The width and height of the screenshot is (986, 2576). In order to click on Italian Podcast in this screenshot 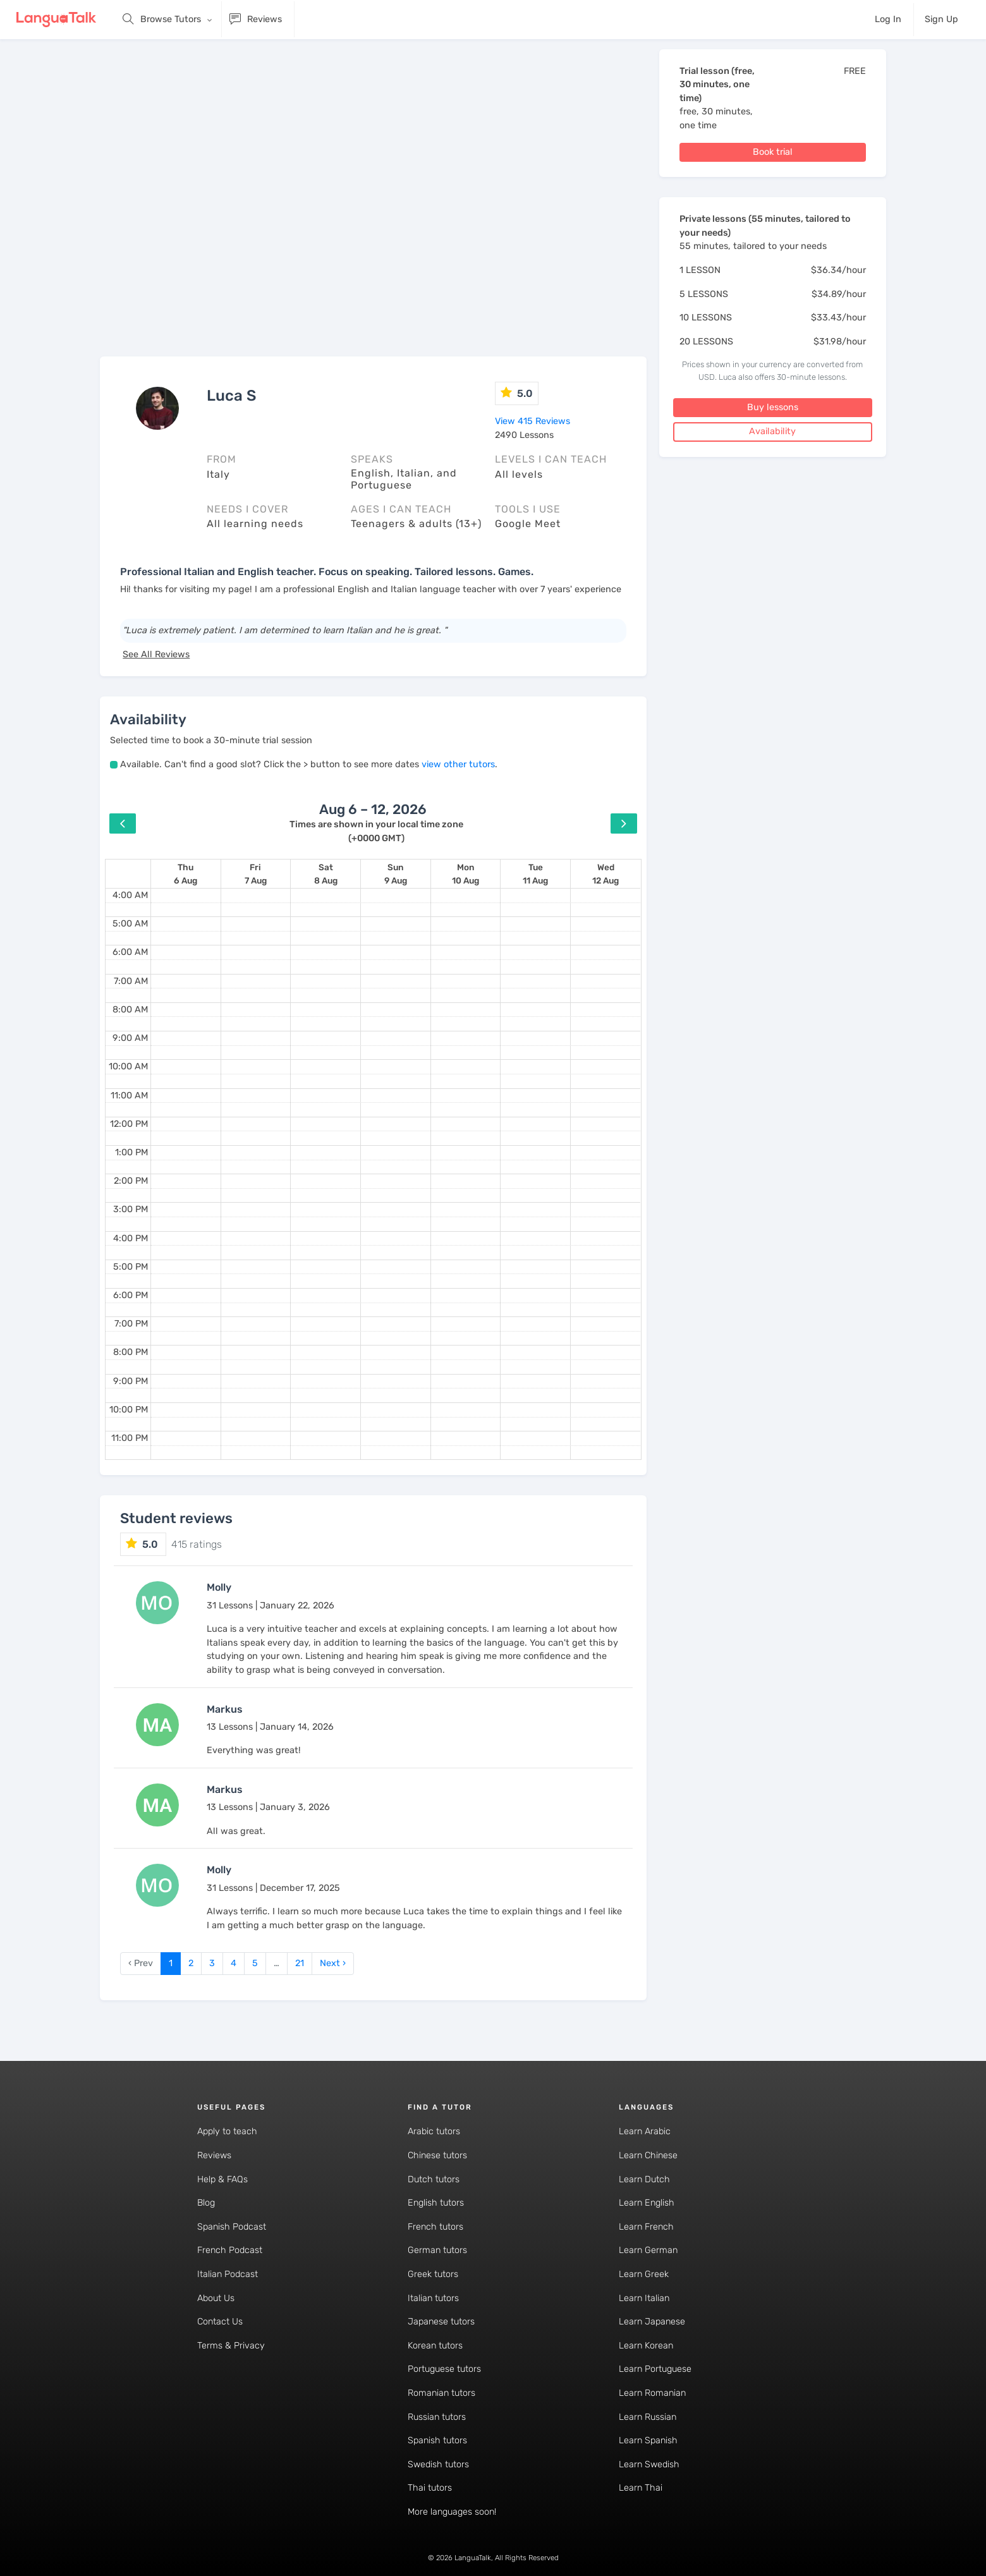, I will do `click(227, 2274)`.